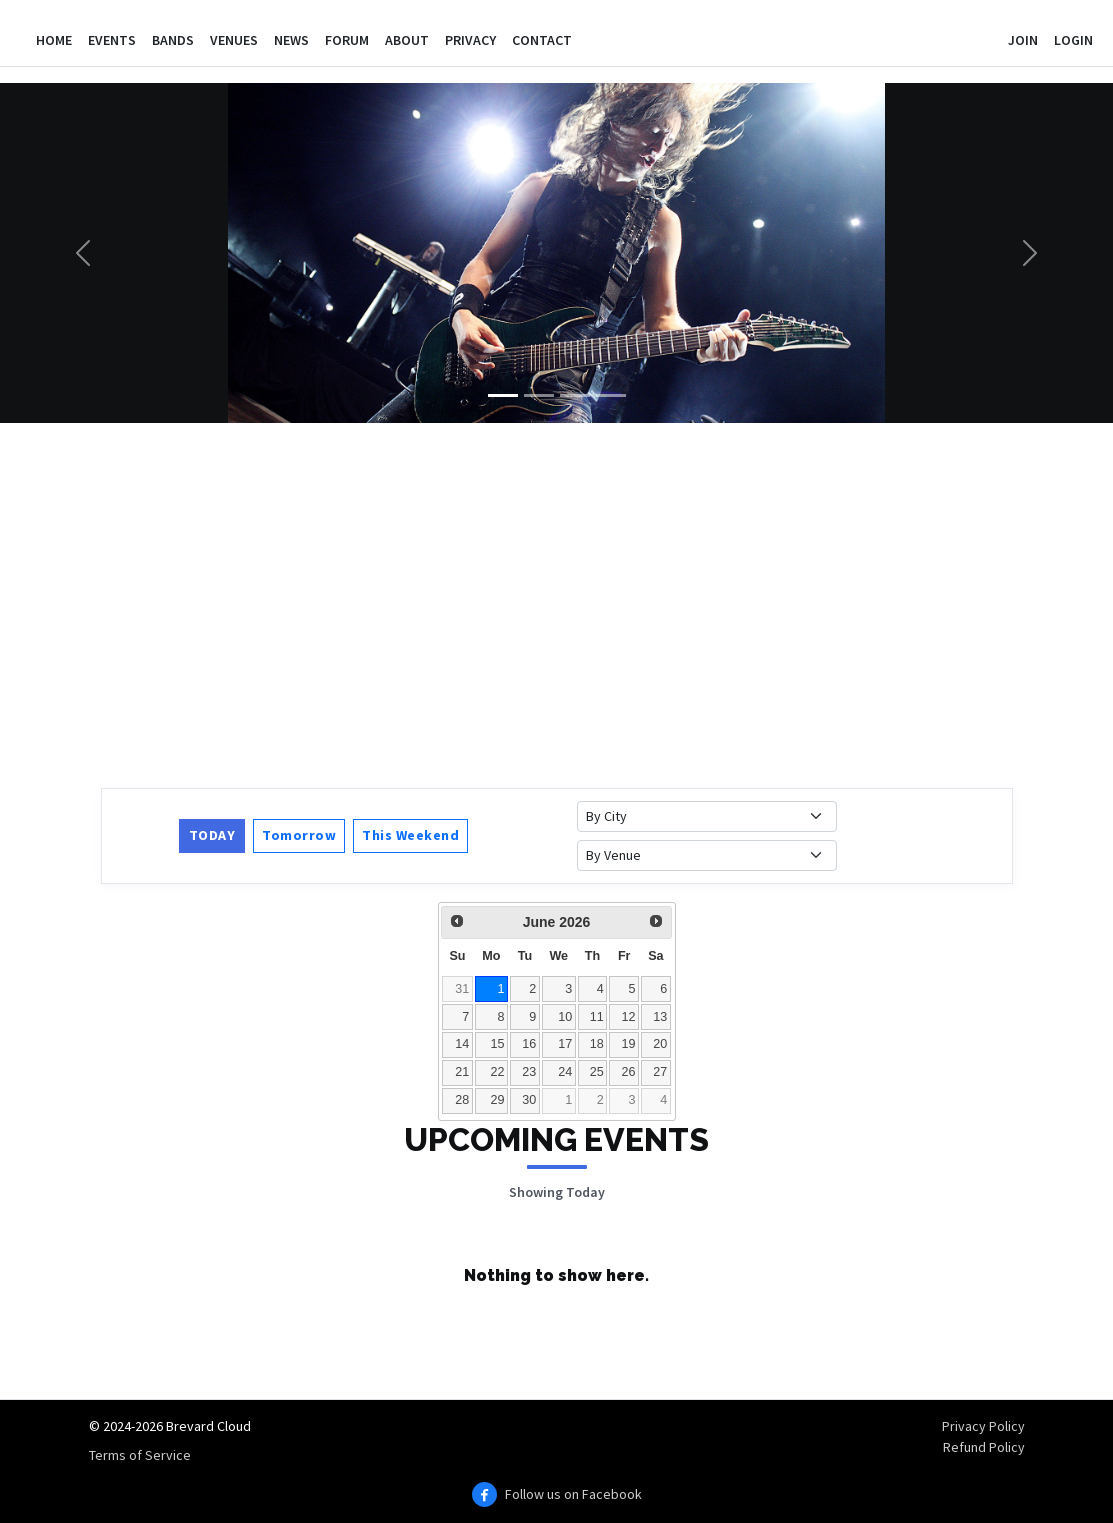  I want to click on [Slide 3], so click(575, 395).